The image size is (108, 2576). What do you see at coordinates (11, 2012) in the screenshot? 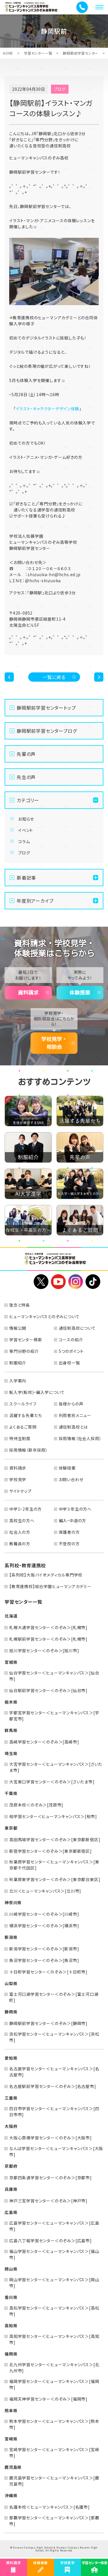
I see `静岡県` at bounding box center [11, 2012].